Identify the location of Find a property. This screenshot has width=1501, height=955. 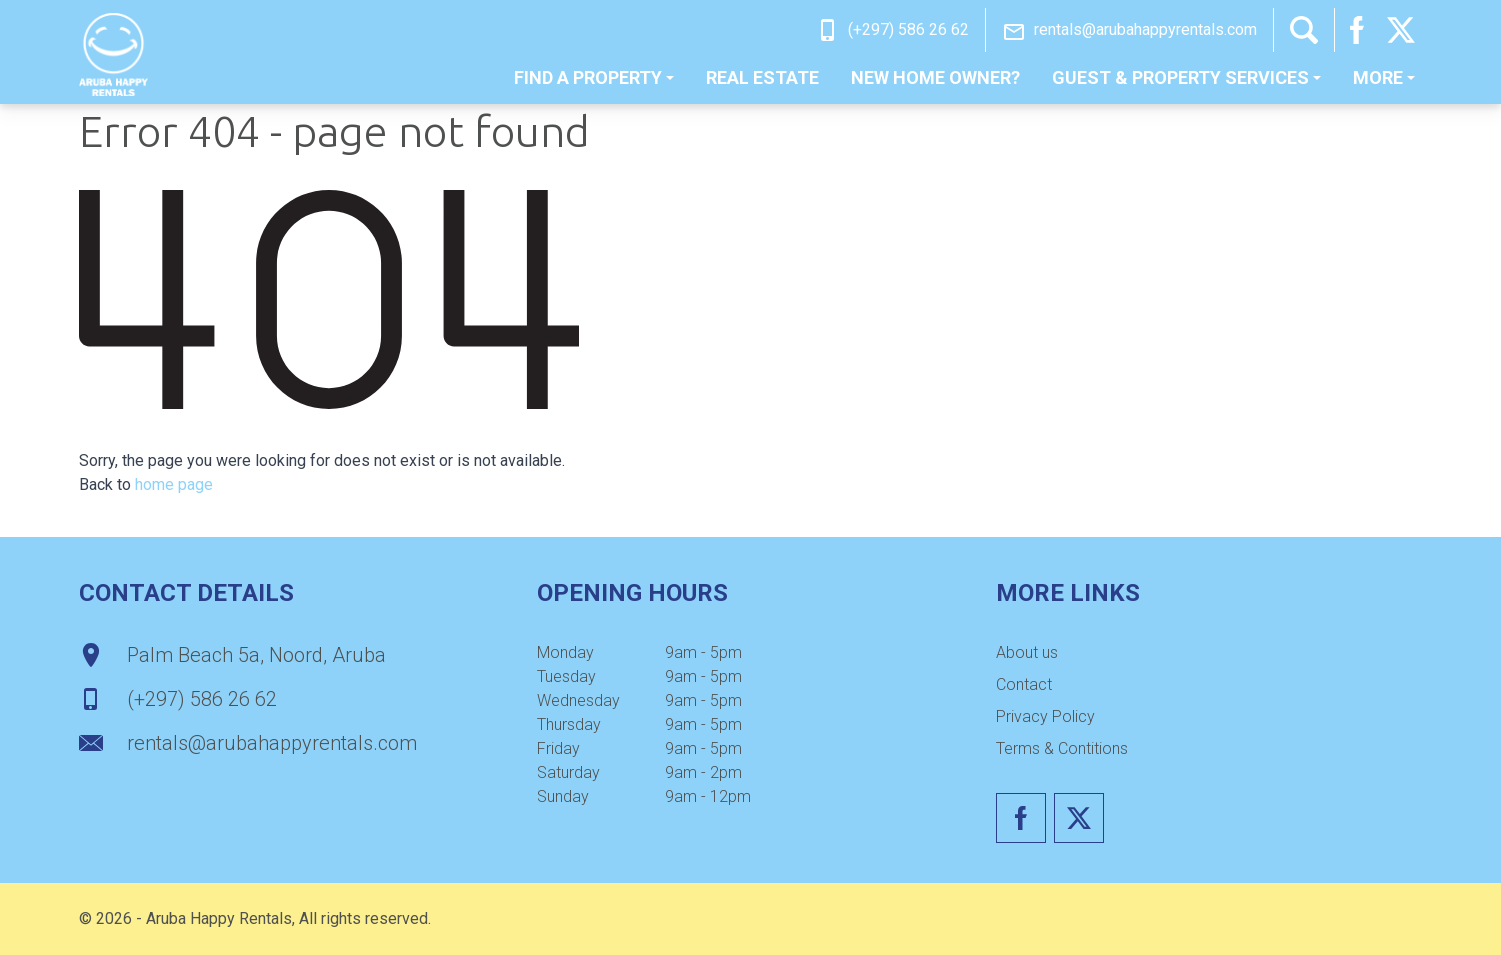
(594, 77).